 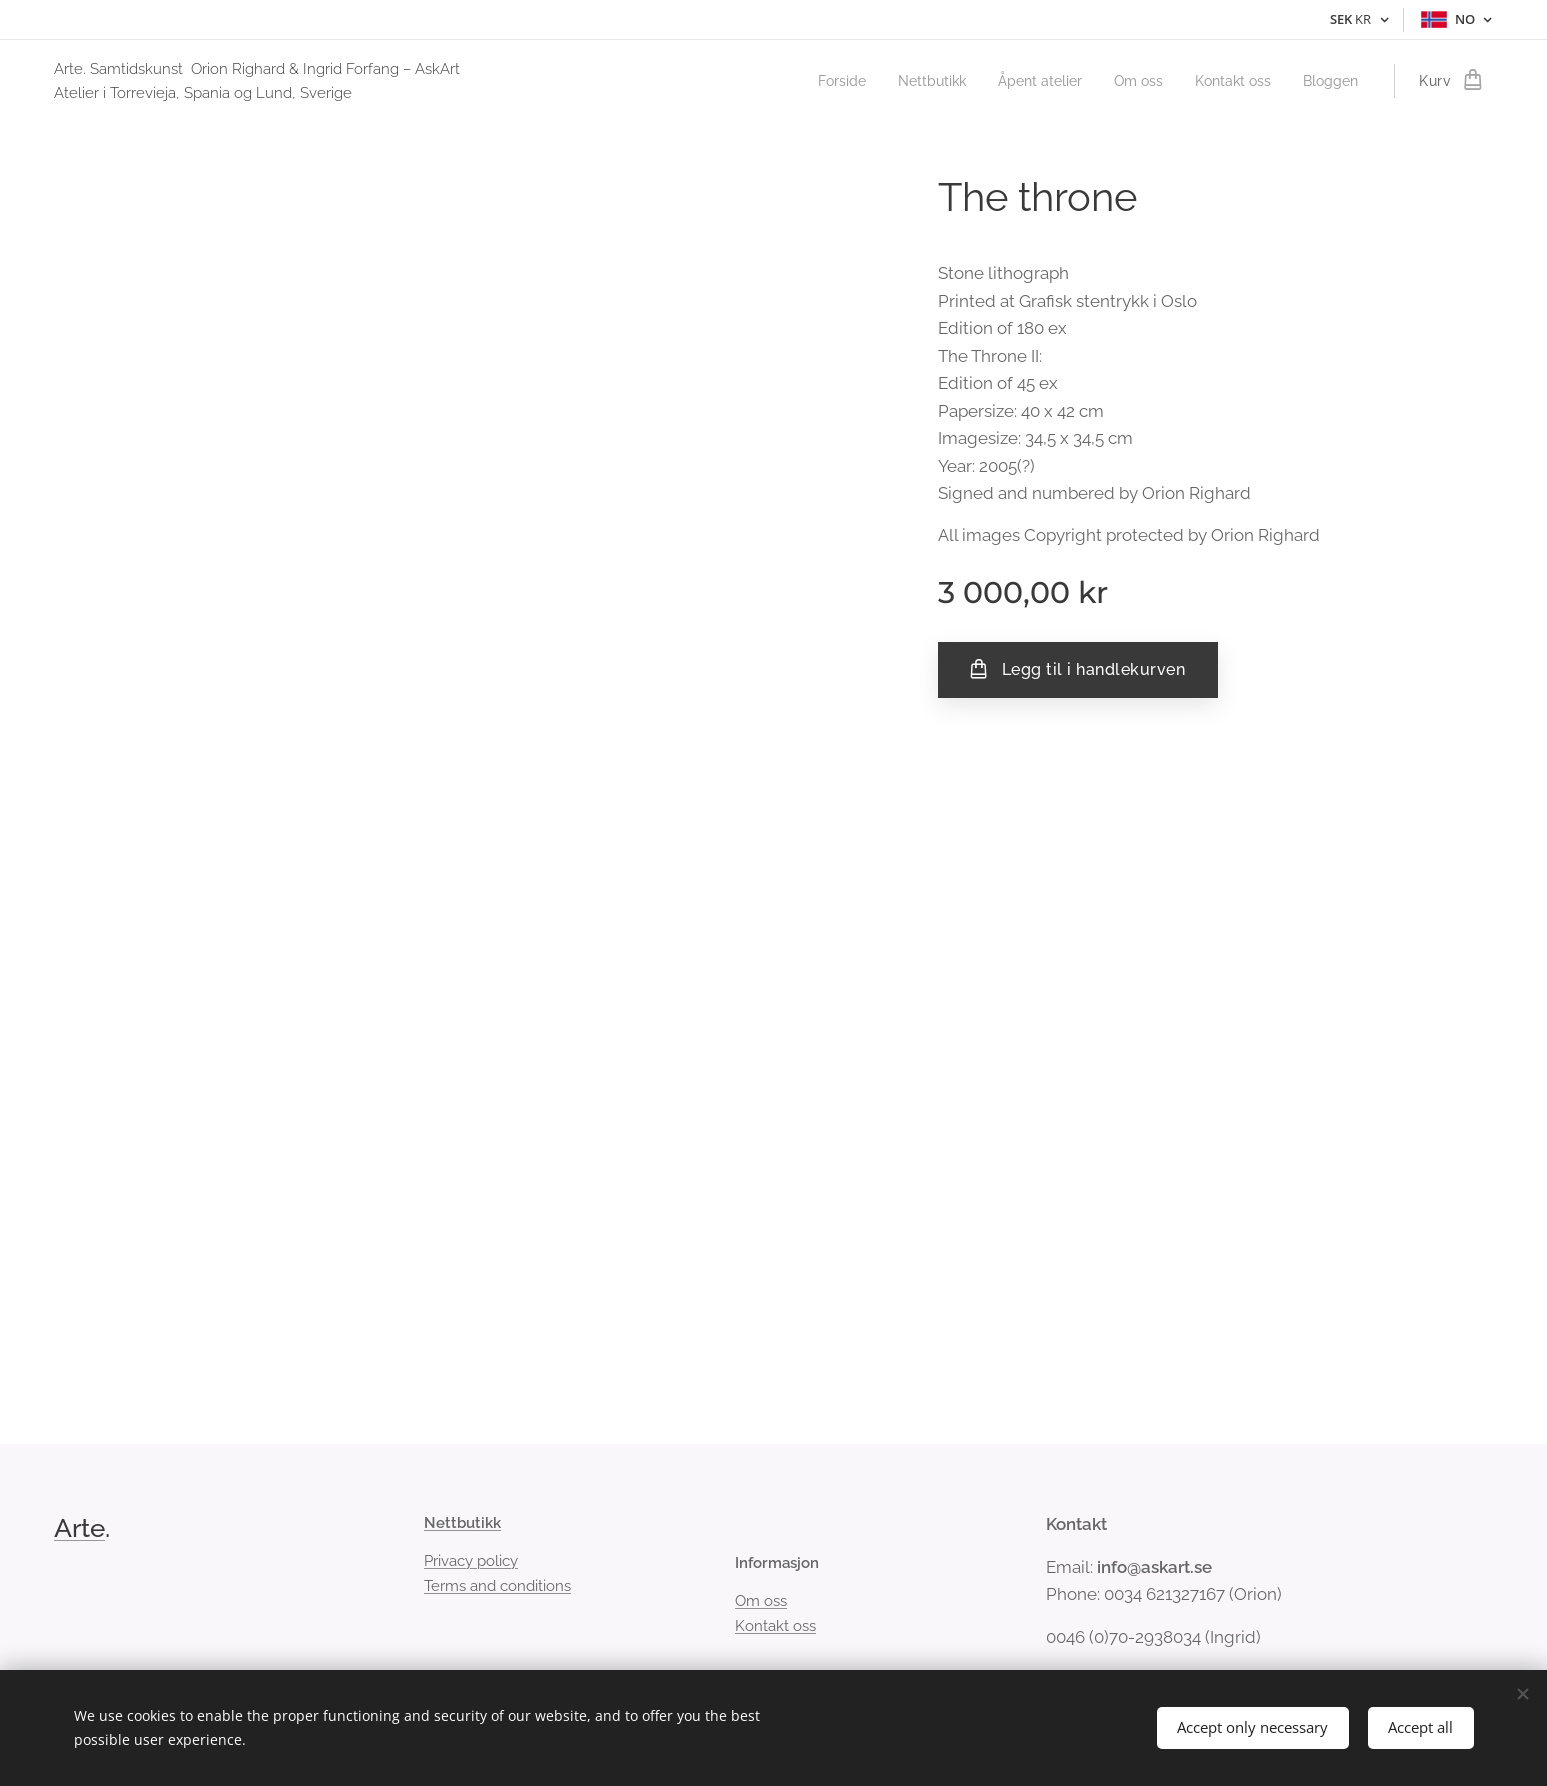 What do you see at coordinates (774, 1626) in the screenshot?
I see `Kontakt oss` at bounding box center [774, 1626].